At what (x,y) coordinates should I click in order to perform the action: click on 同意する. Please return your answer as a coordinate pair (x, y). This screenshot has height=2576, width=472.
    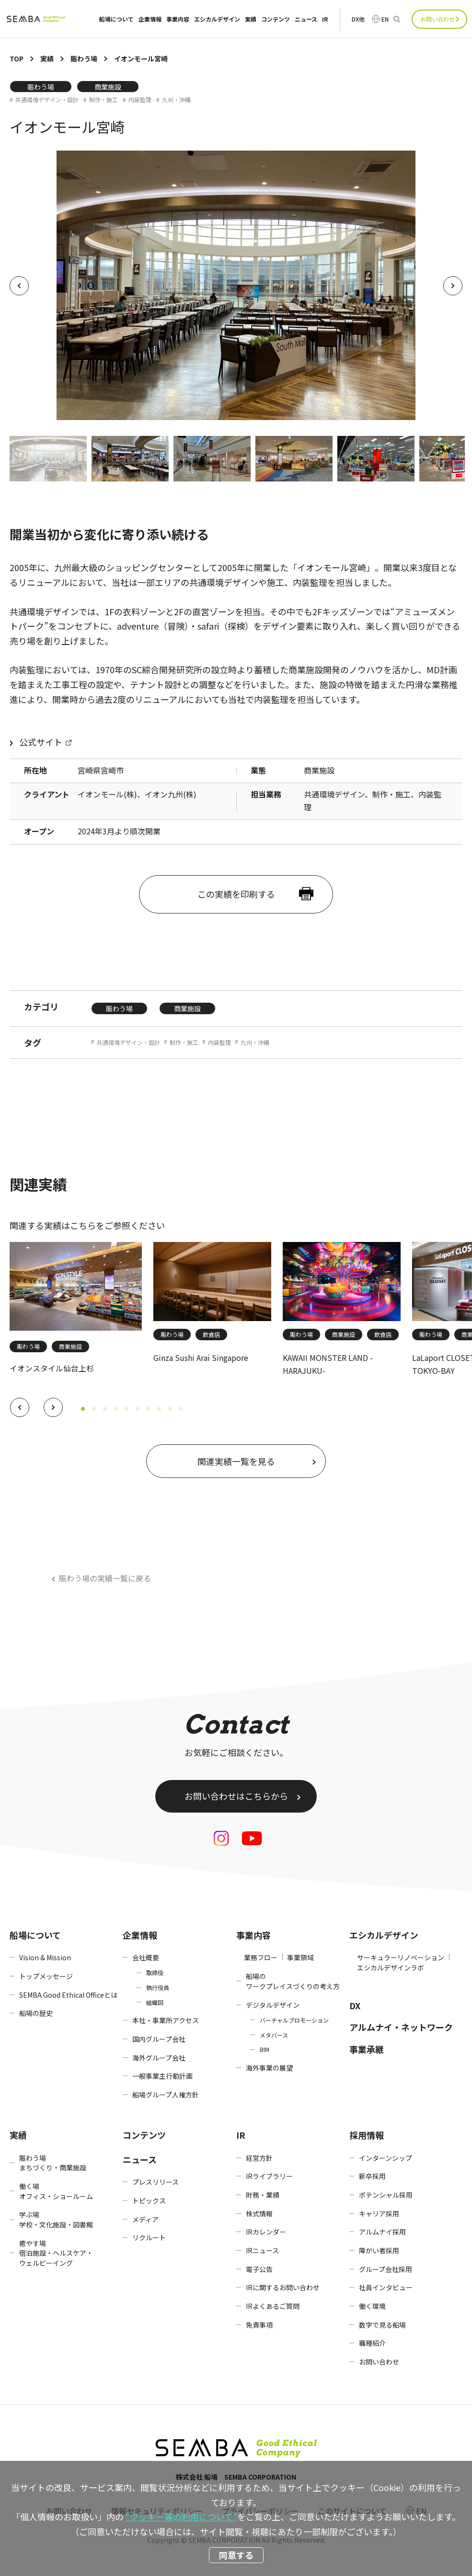
    Looking at the image, I should click on (236, 2555).